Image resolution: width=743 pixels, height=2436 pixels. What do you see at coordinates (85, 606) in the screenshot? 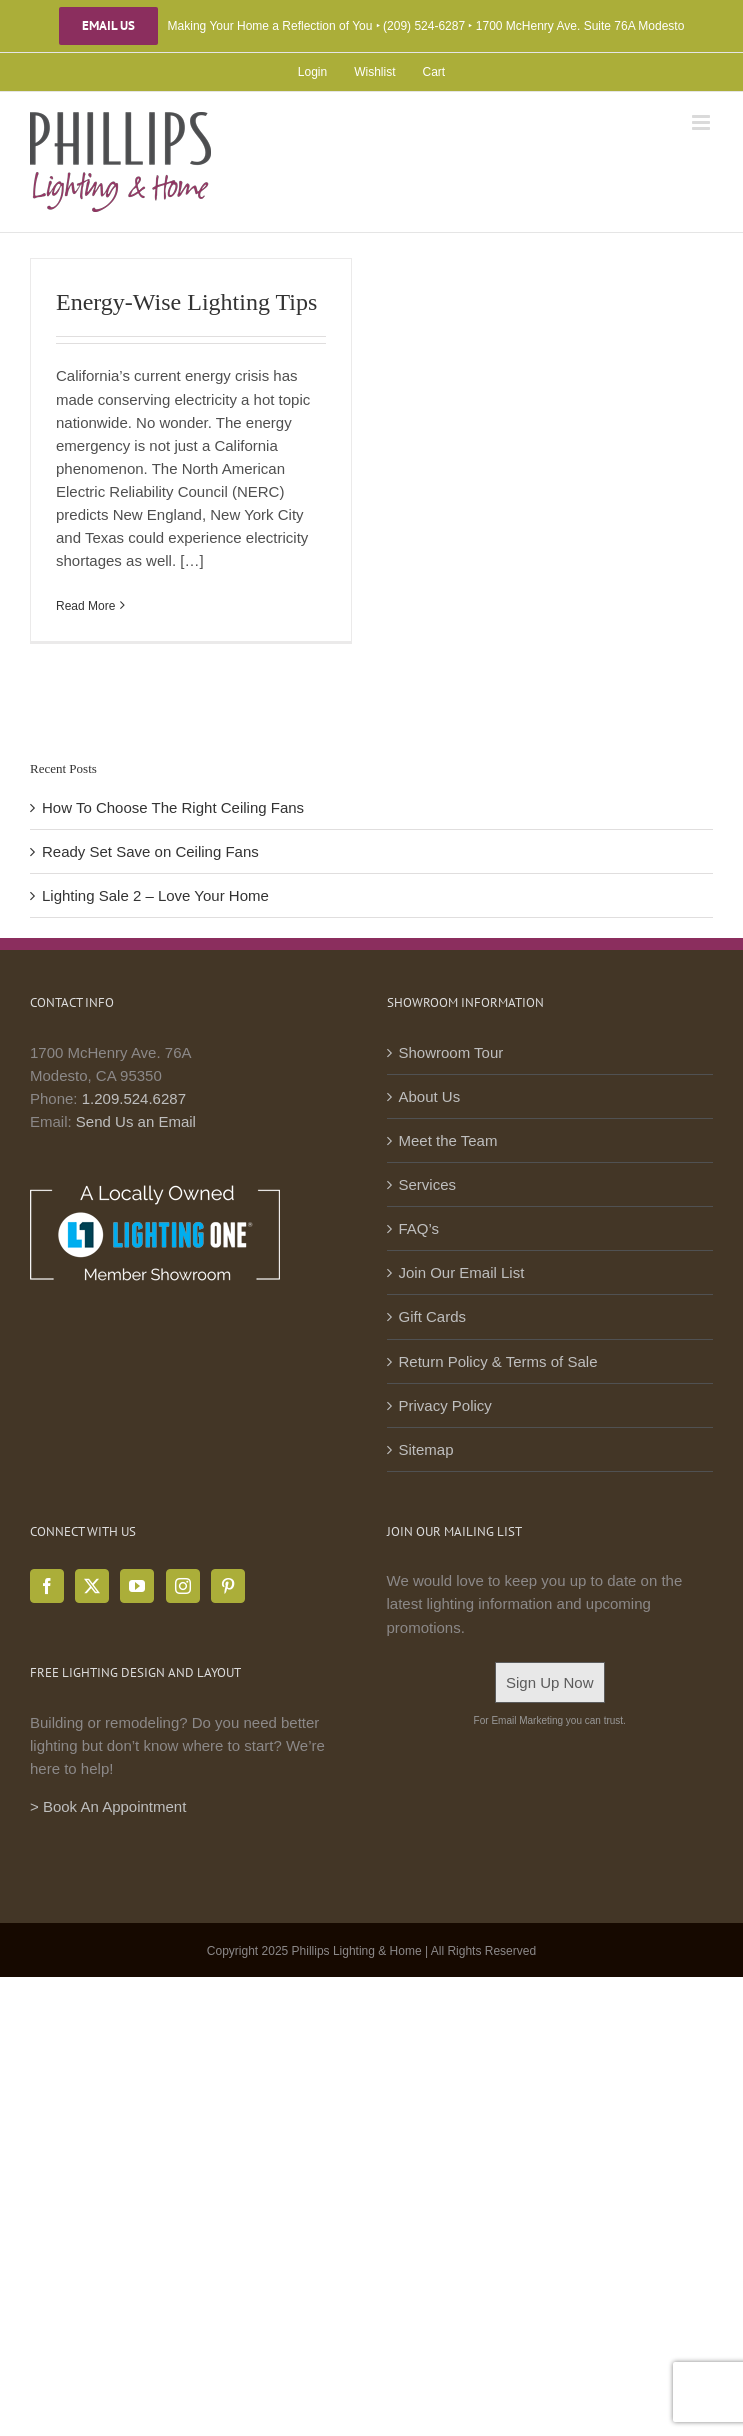
I see `Read More [More on Energy-Wise Lighting Tips]` at bounding box center [85, 606].